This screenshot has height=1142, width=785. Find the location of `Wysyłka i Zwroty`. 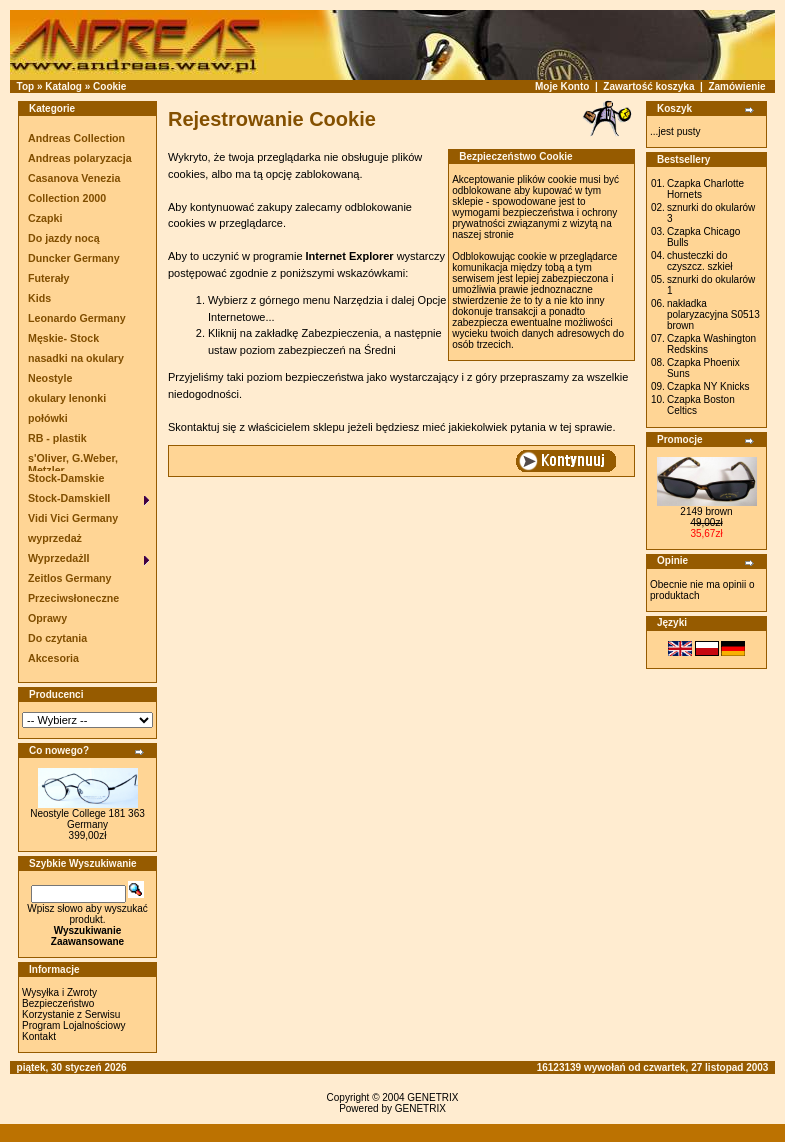

Wysyłka i Zwroty is located at coordinates (59, 992).